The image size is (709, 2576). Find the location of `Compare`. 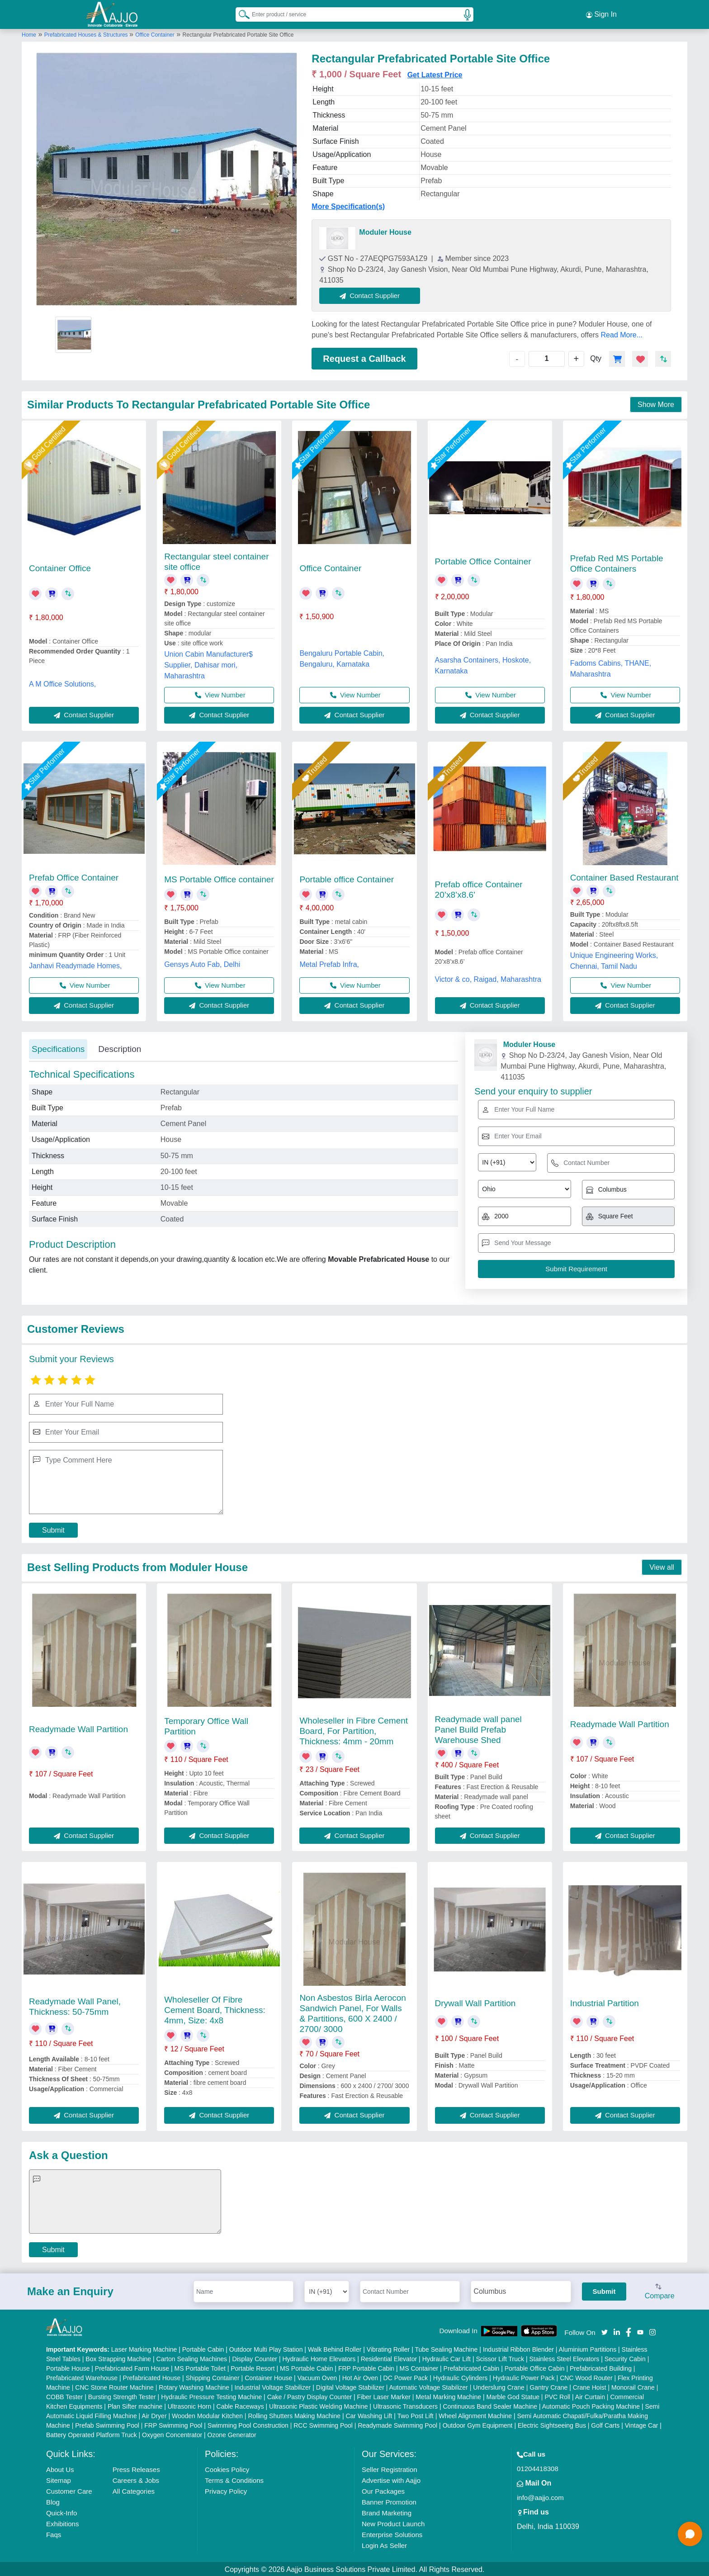

Compare is located at coordinates (660, 2290).